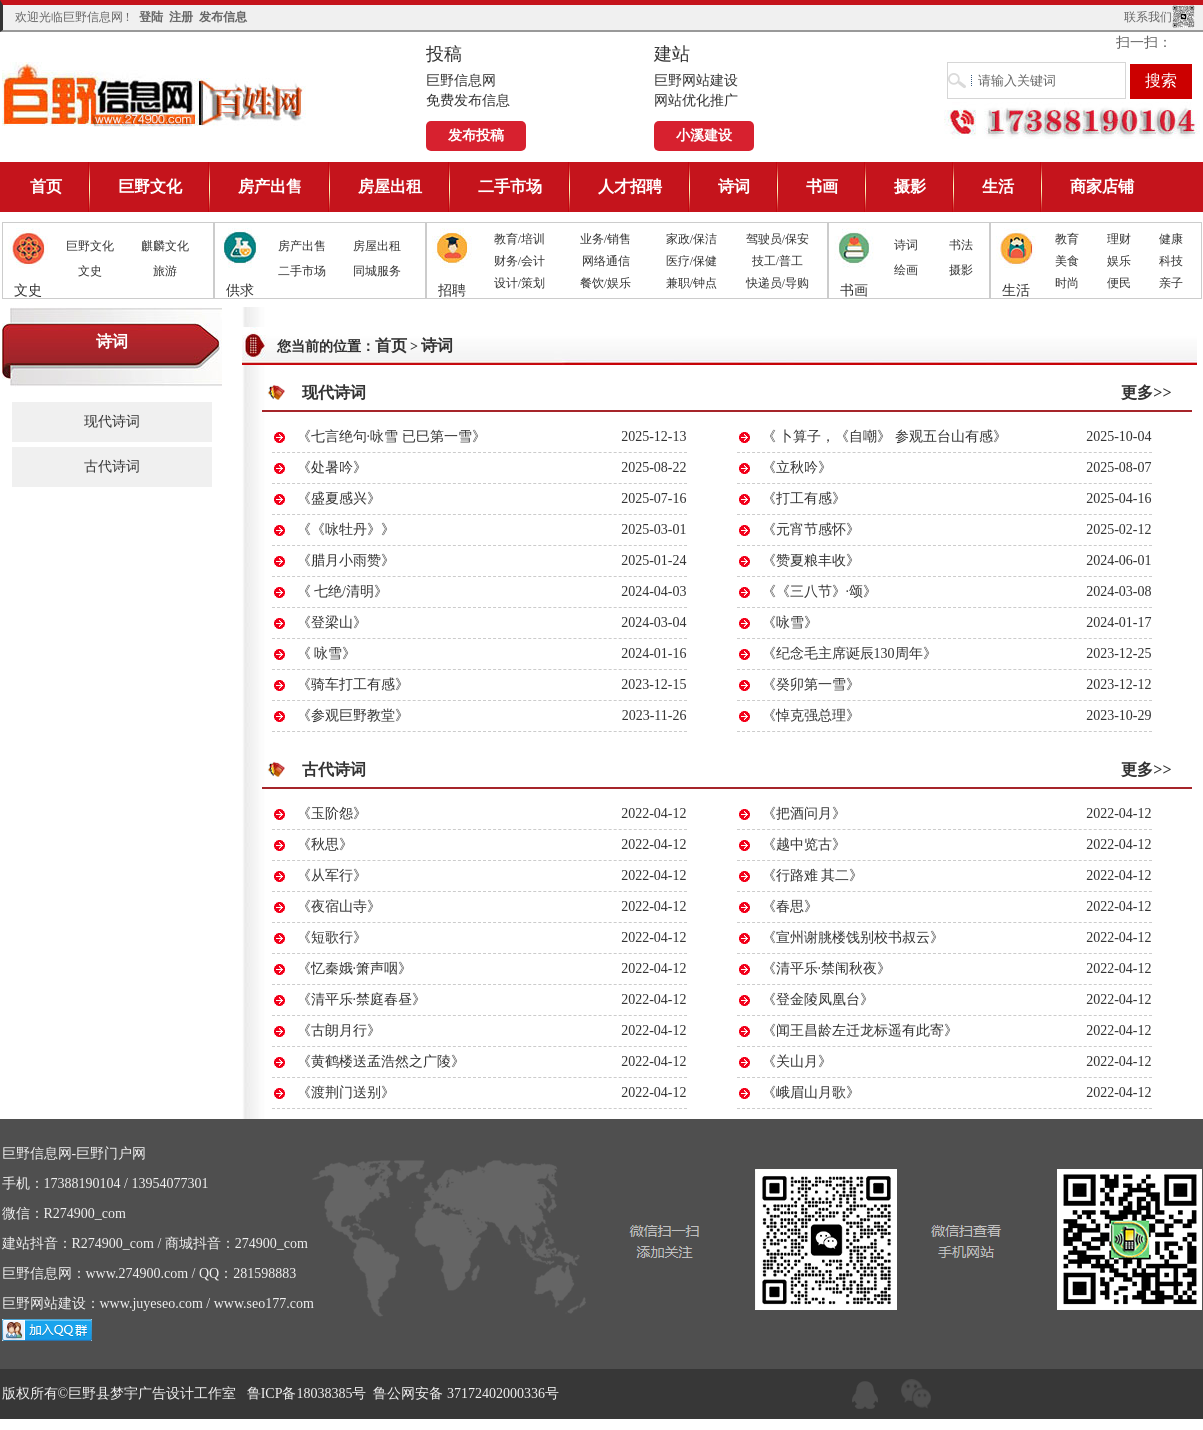 The image size is (1203, 1430). Describe the element at coordinates (797, 467) in the screenshot. I see `《立秋吟》` at that location.